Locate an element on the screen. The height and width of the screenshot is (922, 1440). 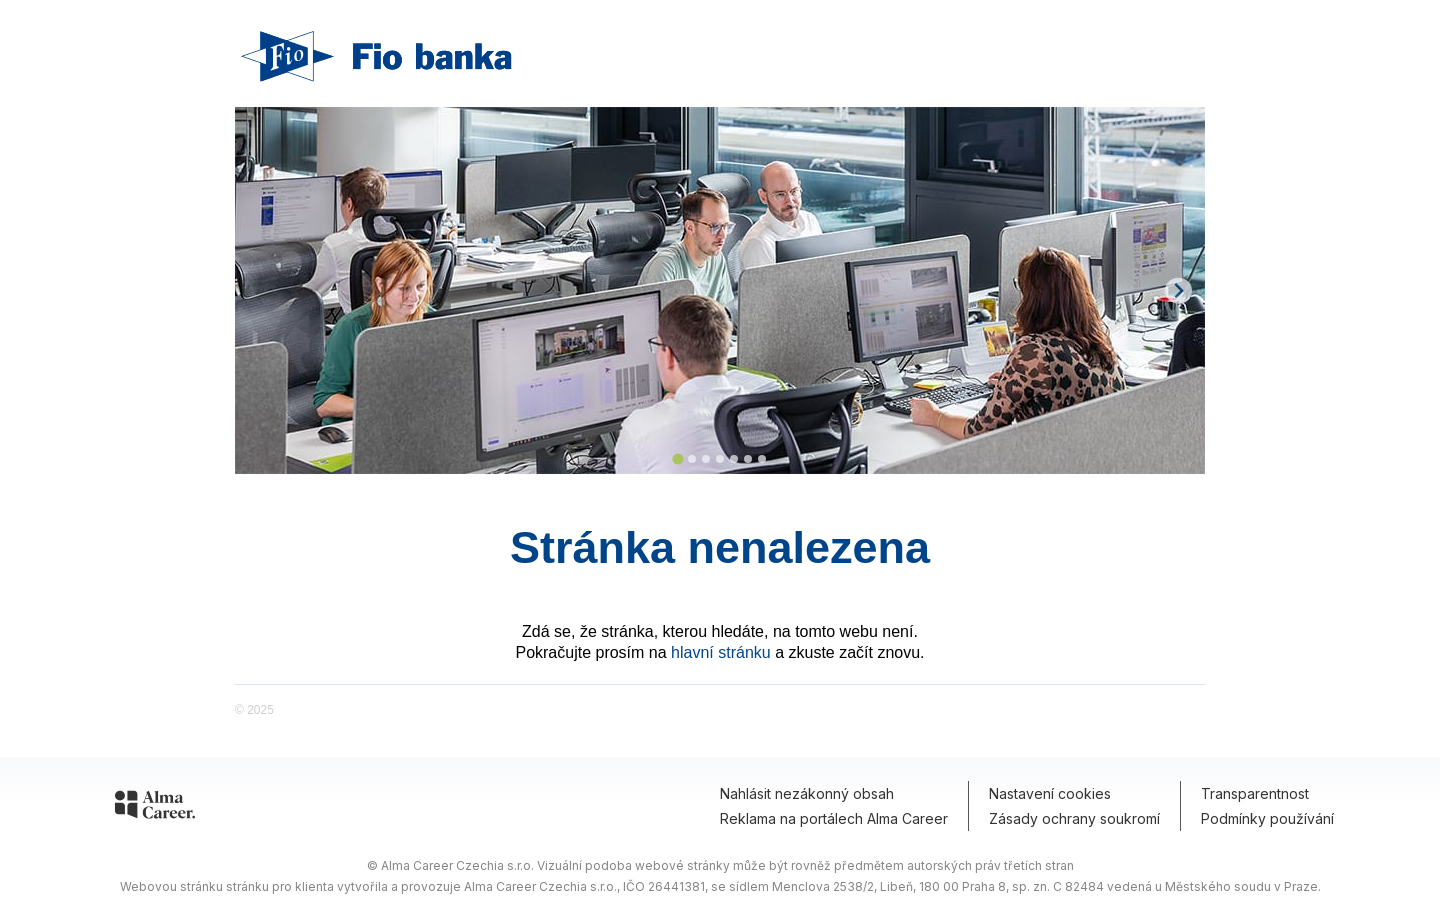
[Go to slide 2] is located at coordinates (692, 459).